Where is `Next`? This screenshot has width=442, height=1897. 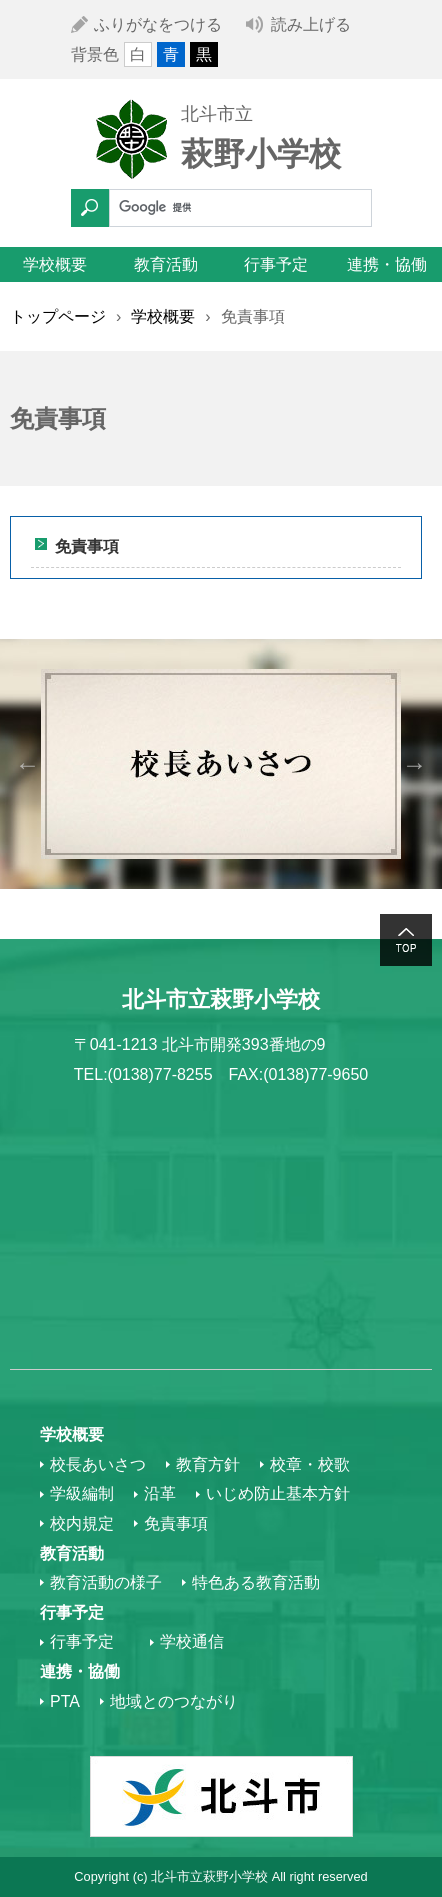 Next is located at coordinates (414, 763).